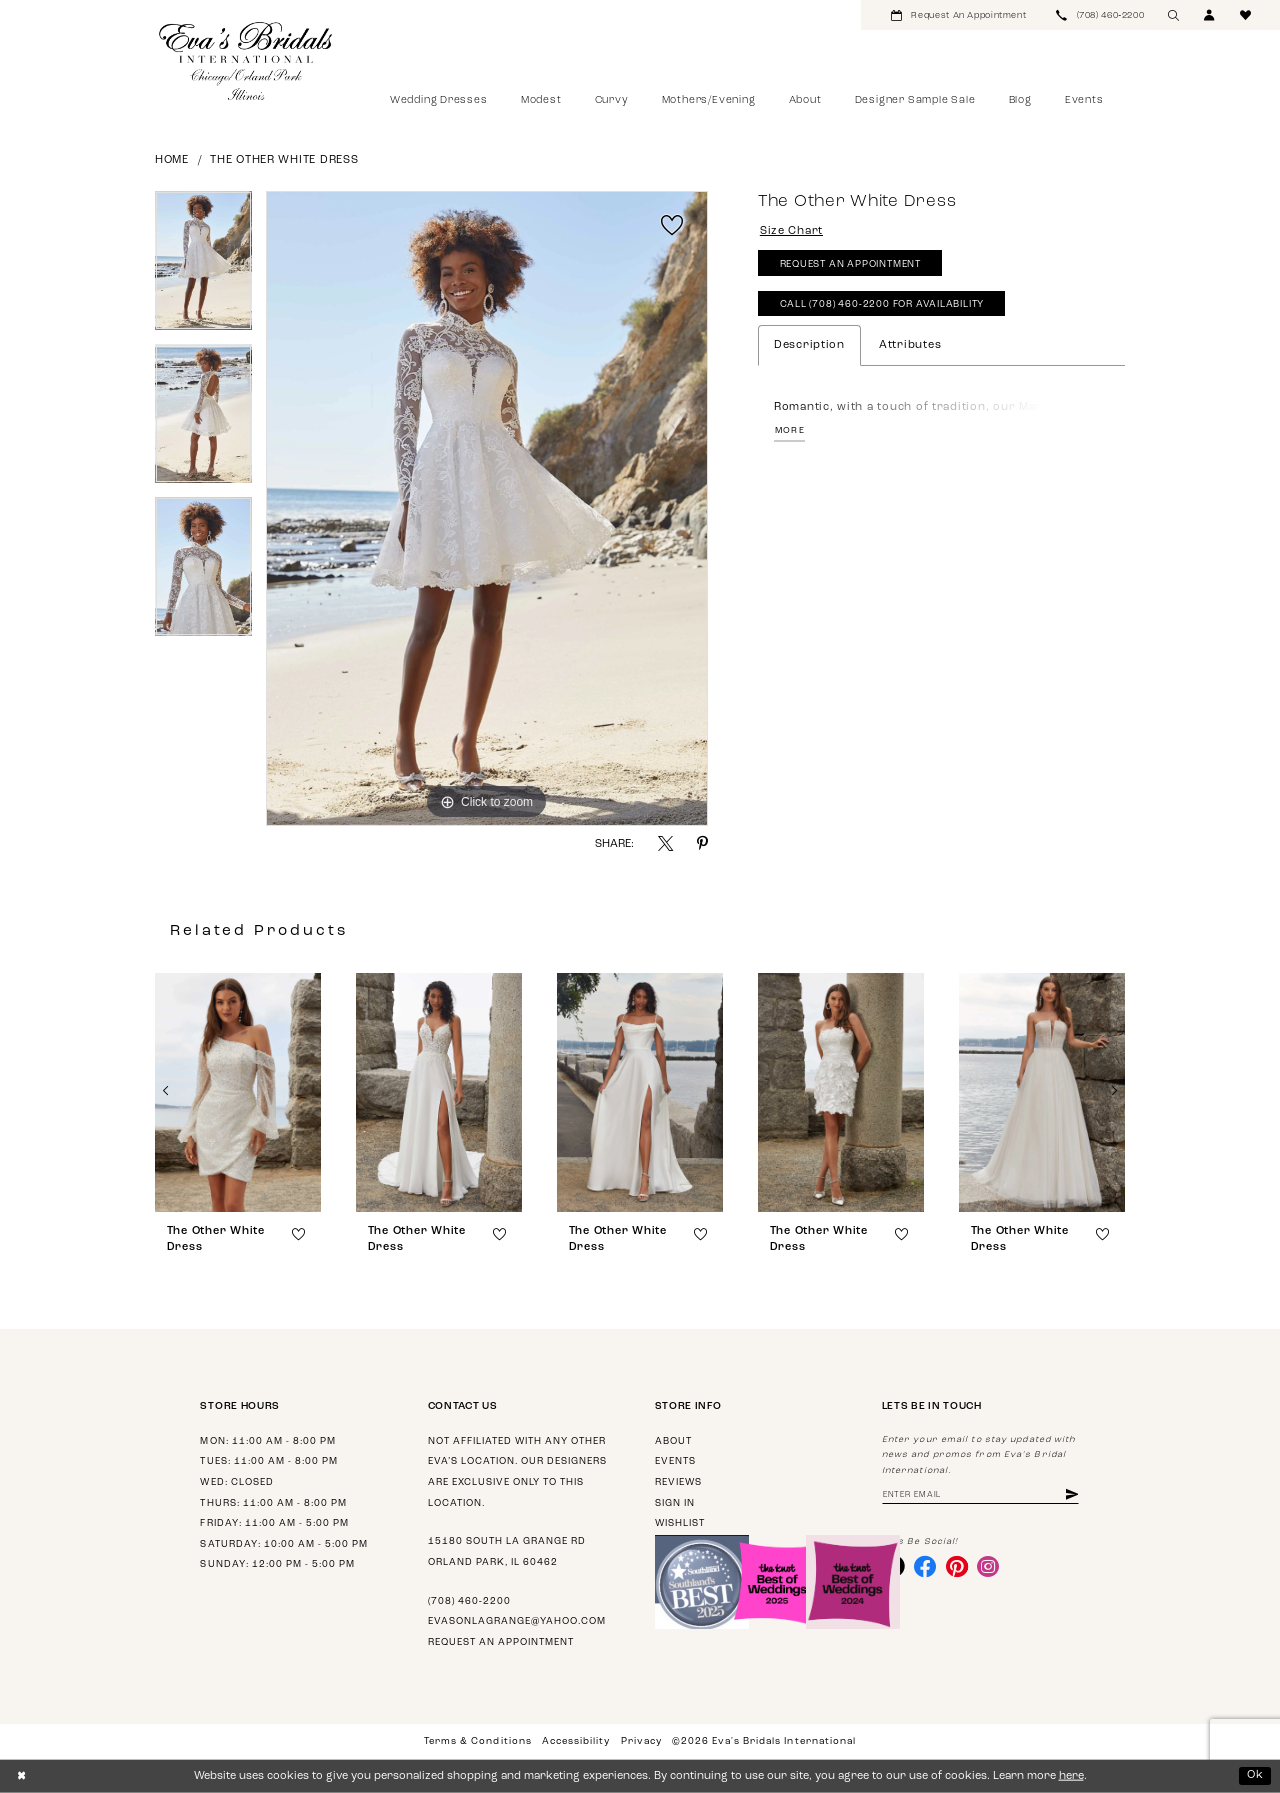  What do you see at coordinates (958, 15) in the screenshot?
I see `[Book Appointment]` at bounding box center [958, 15].